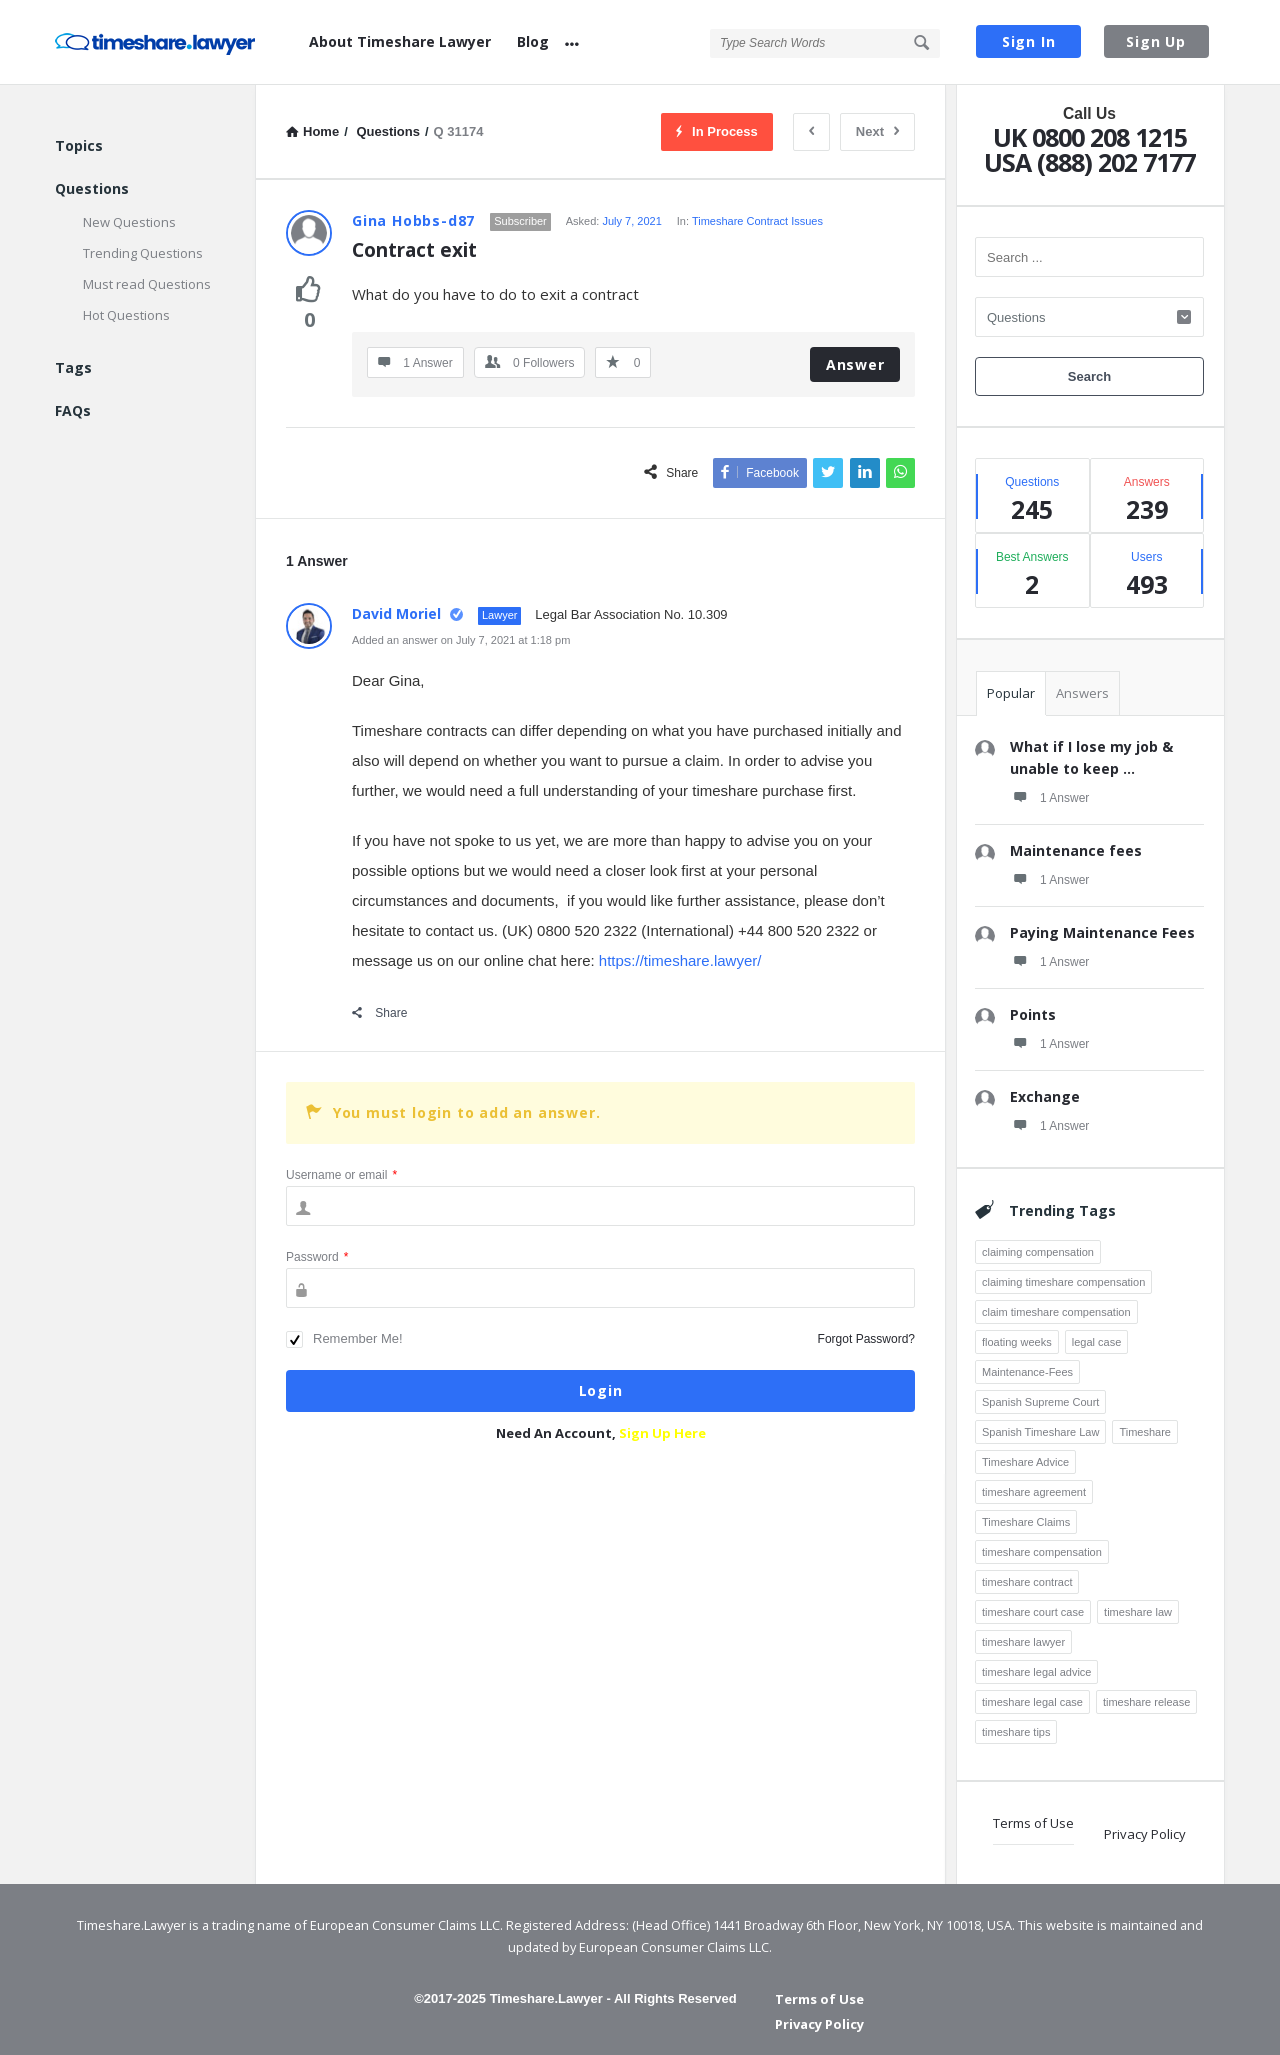 This screenshot has width=1280, height=2055. What do you see at coordinates (1056, 1312) in the screenshot?
I see `claim timeshare compensation [claim timeshare compensation (8 items)]` at bounding box center [1056, 1312].